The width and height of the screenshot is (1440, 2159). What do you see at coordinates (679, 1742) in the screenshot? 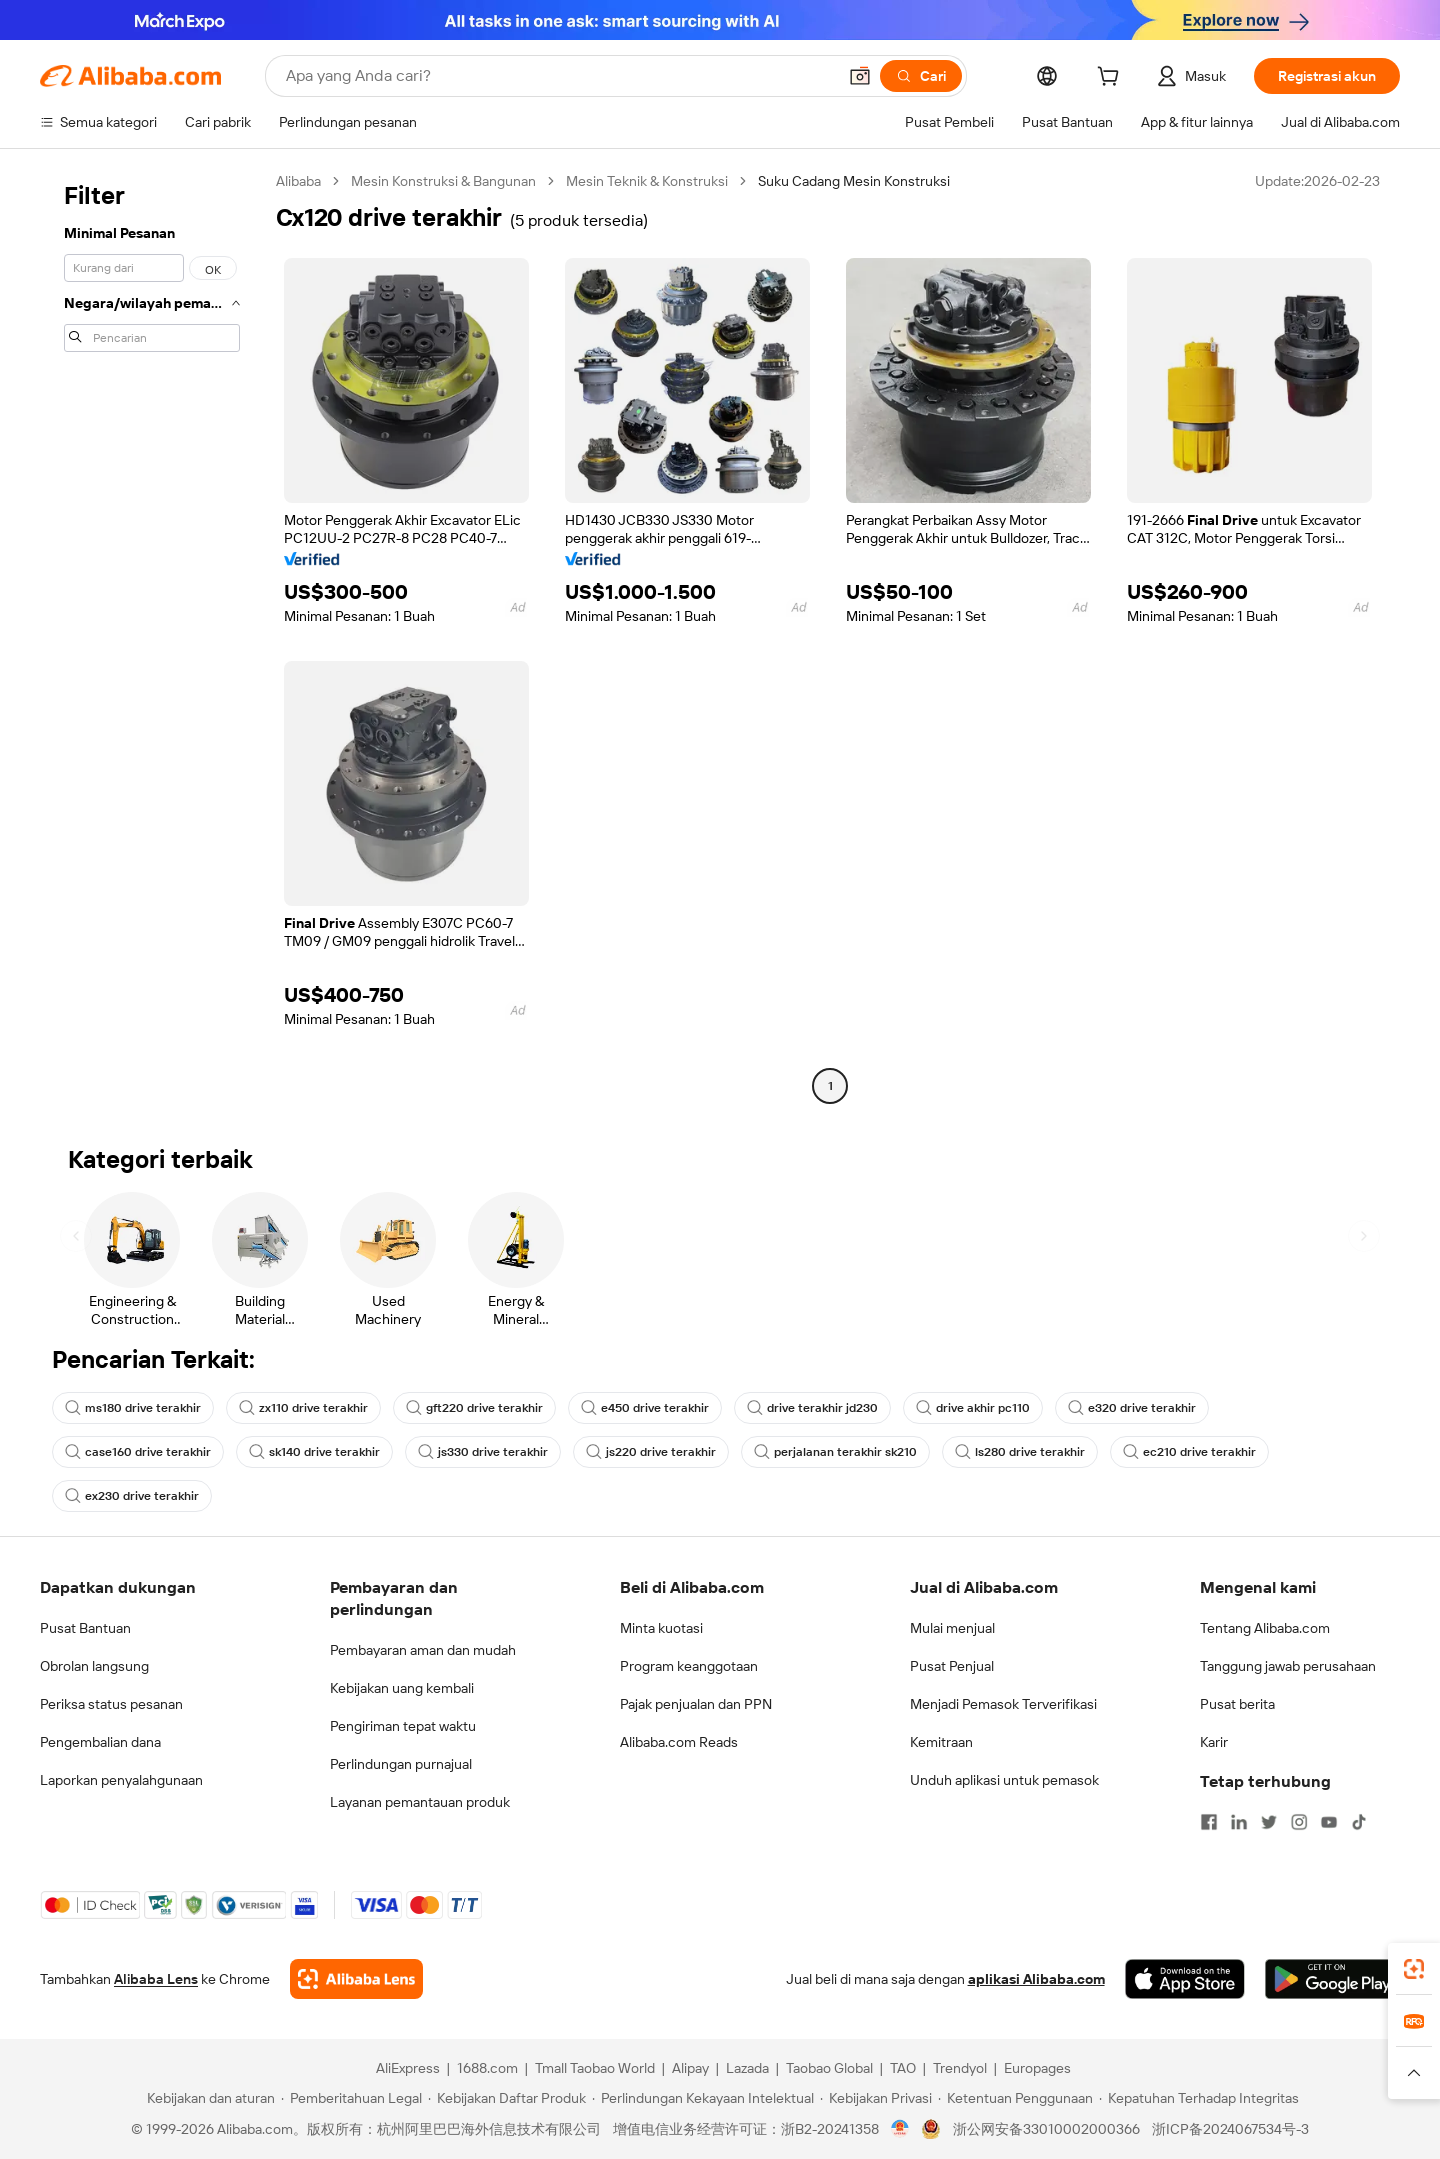
I see `Alibaba.com Reads` at bounding box center [679, 1742].